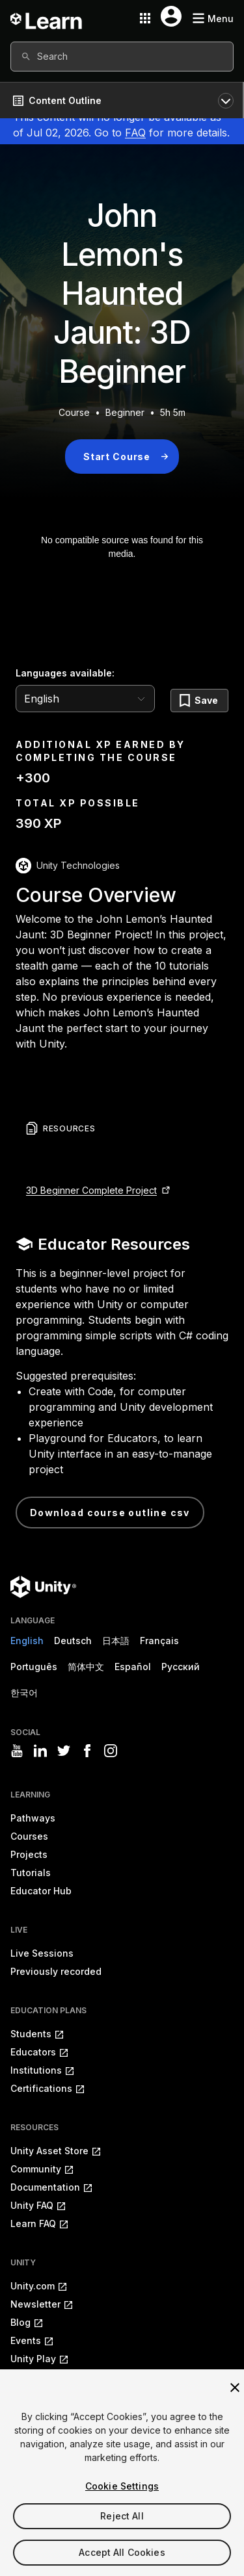  I want to click on 简体中文, so click(86, 1666).